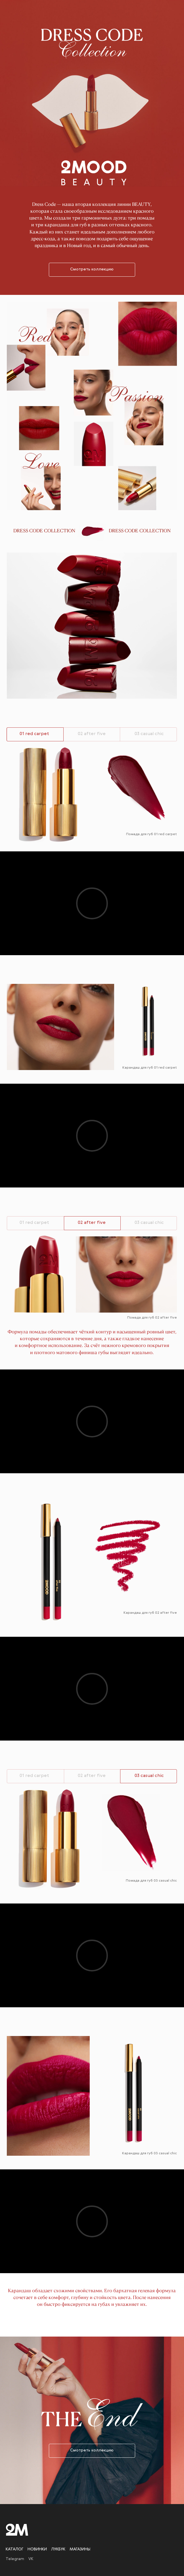 The image size is (184, 2576). Describe the element at coordinates (58, 2549) in the screenshot. I see `Лукбук` at that location.